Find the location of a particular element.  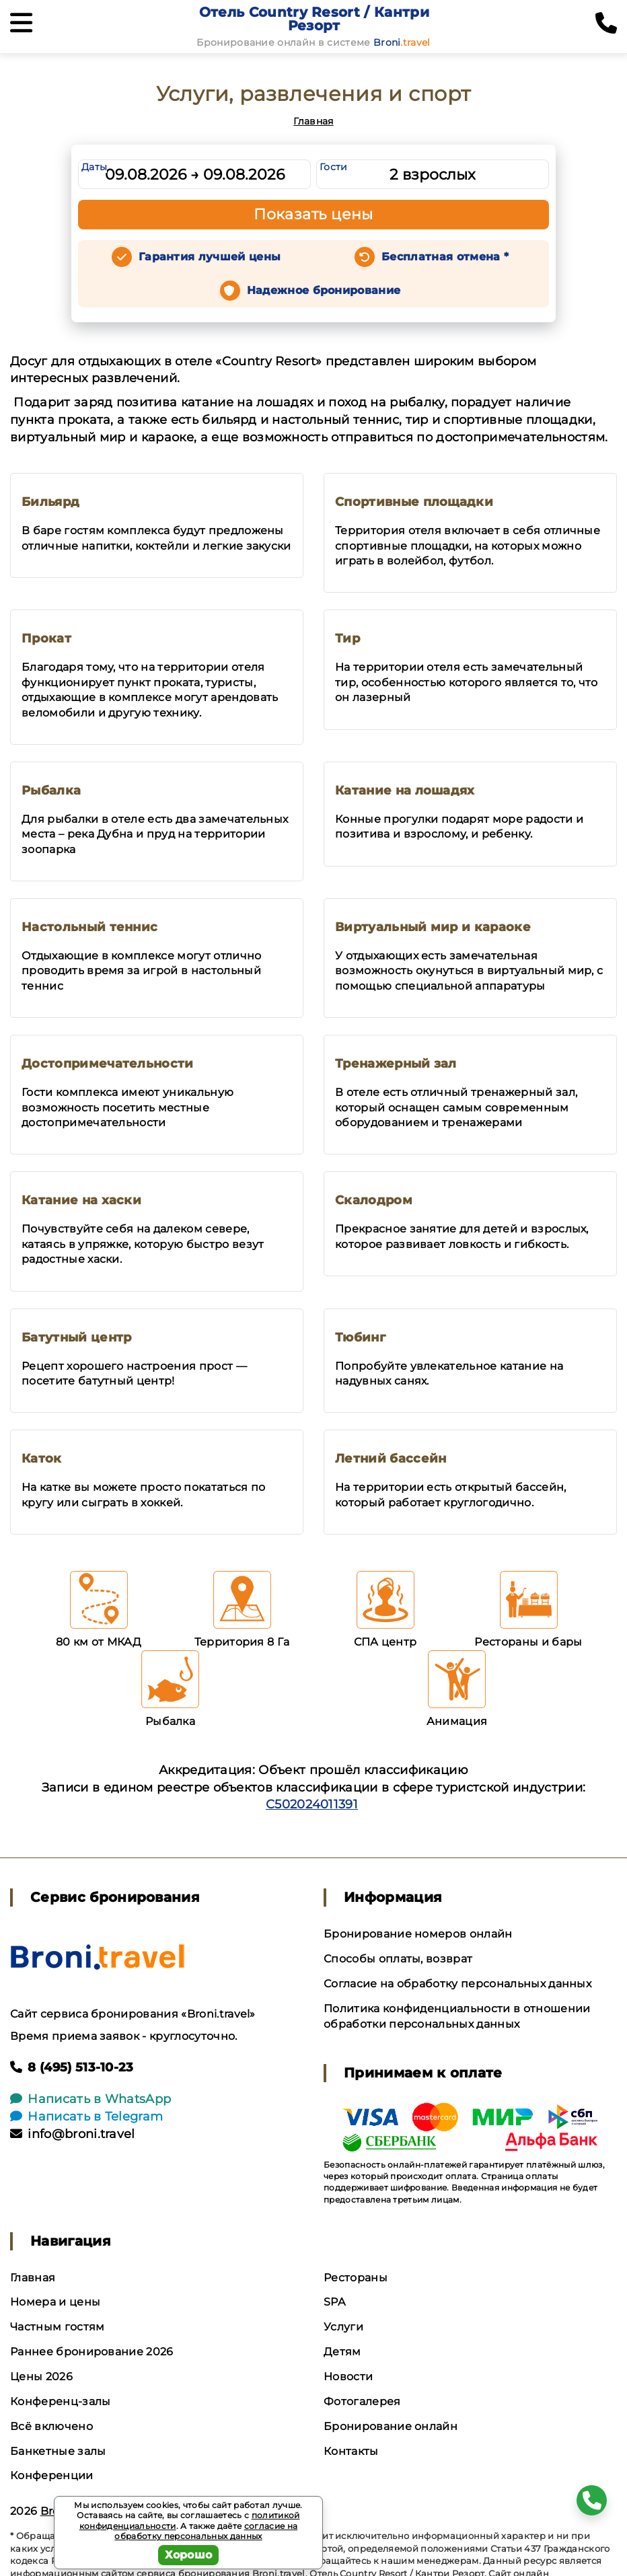

Тренажерный зал is located at coordinates (396, 1063).